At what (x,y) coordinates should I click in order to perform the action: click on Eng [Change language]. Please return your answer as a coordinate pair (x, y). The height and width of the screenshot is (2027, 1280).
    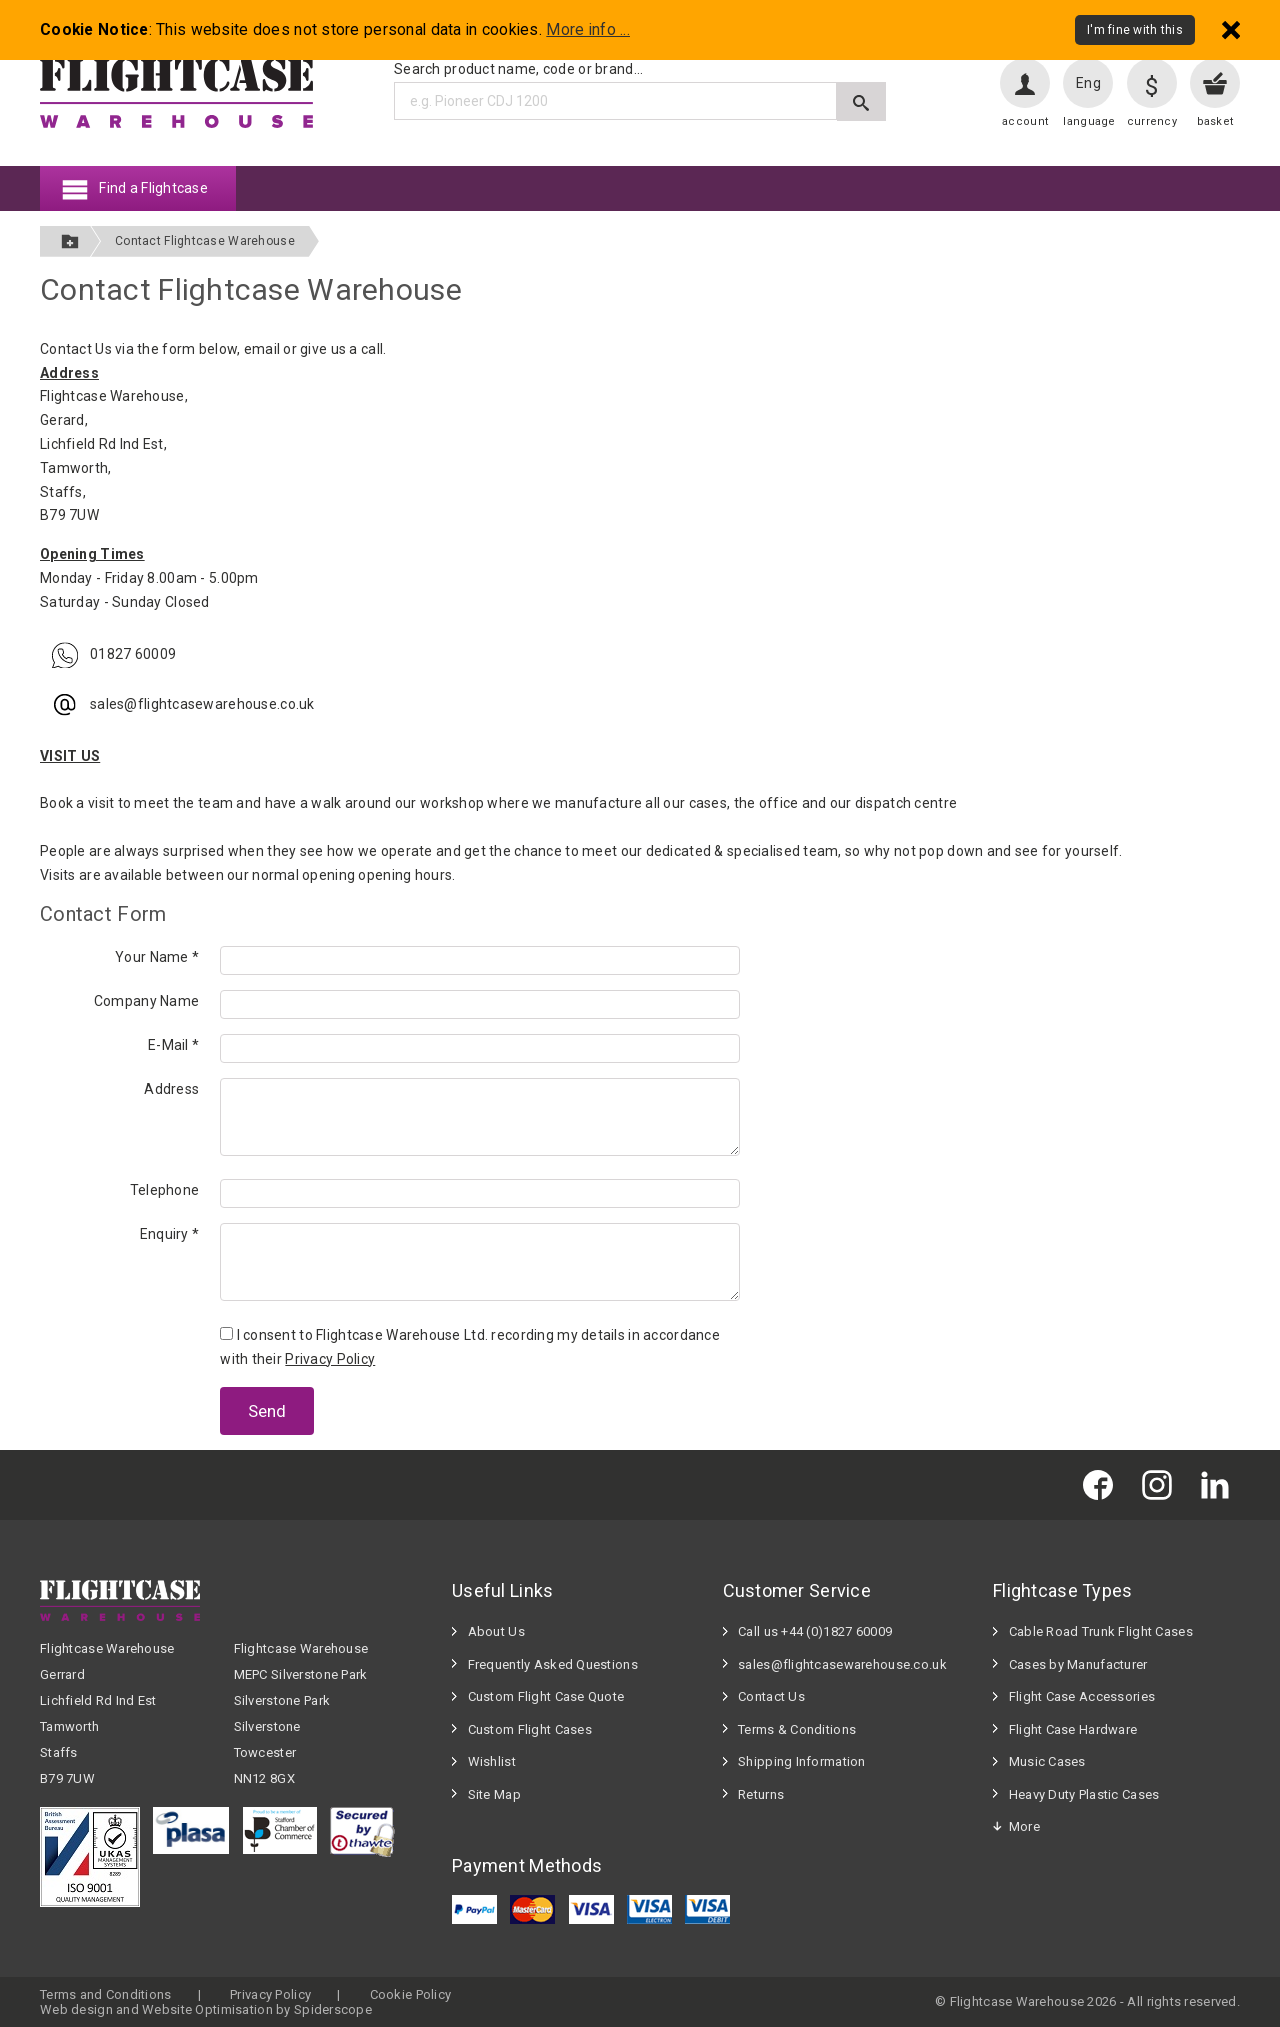
    Looking at the image, I should click on (1088, 83).